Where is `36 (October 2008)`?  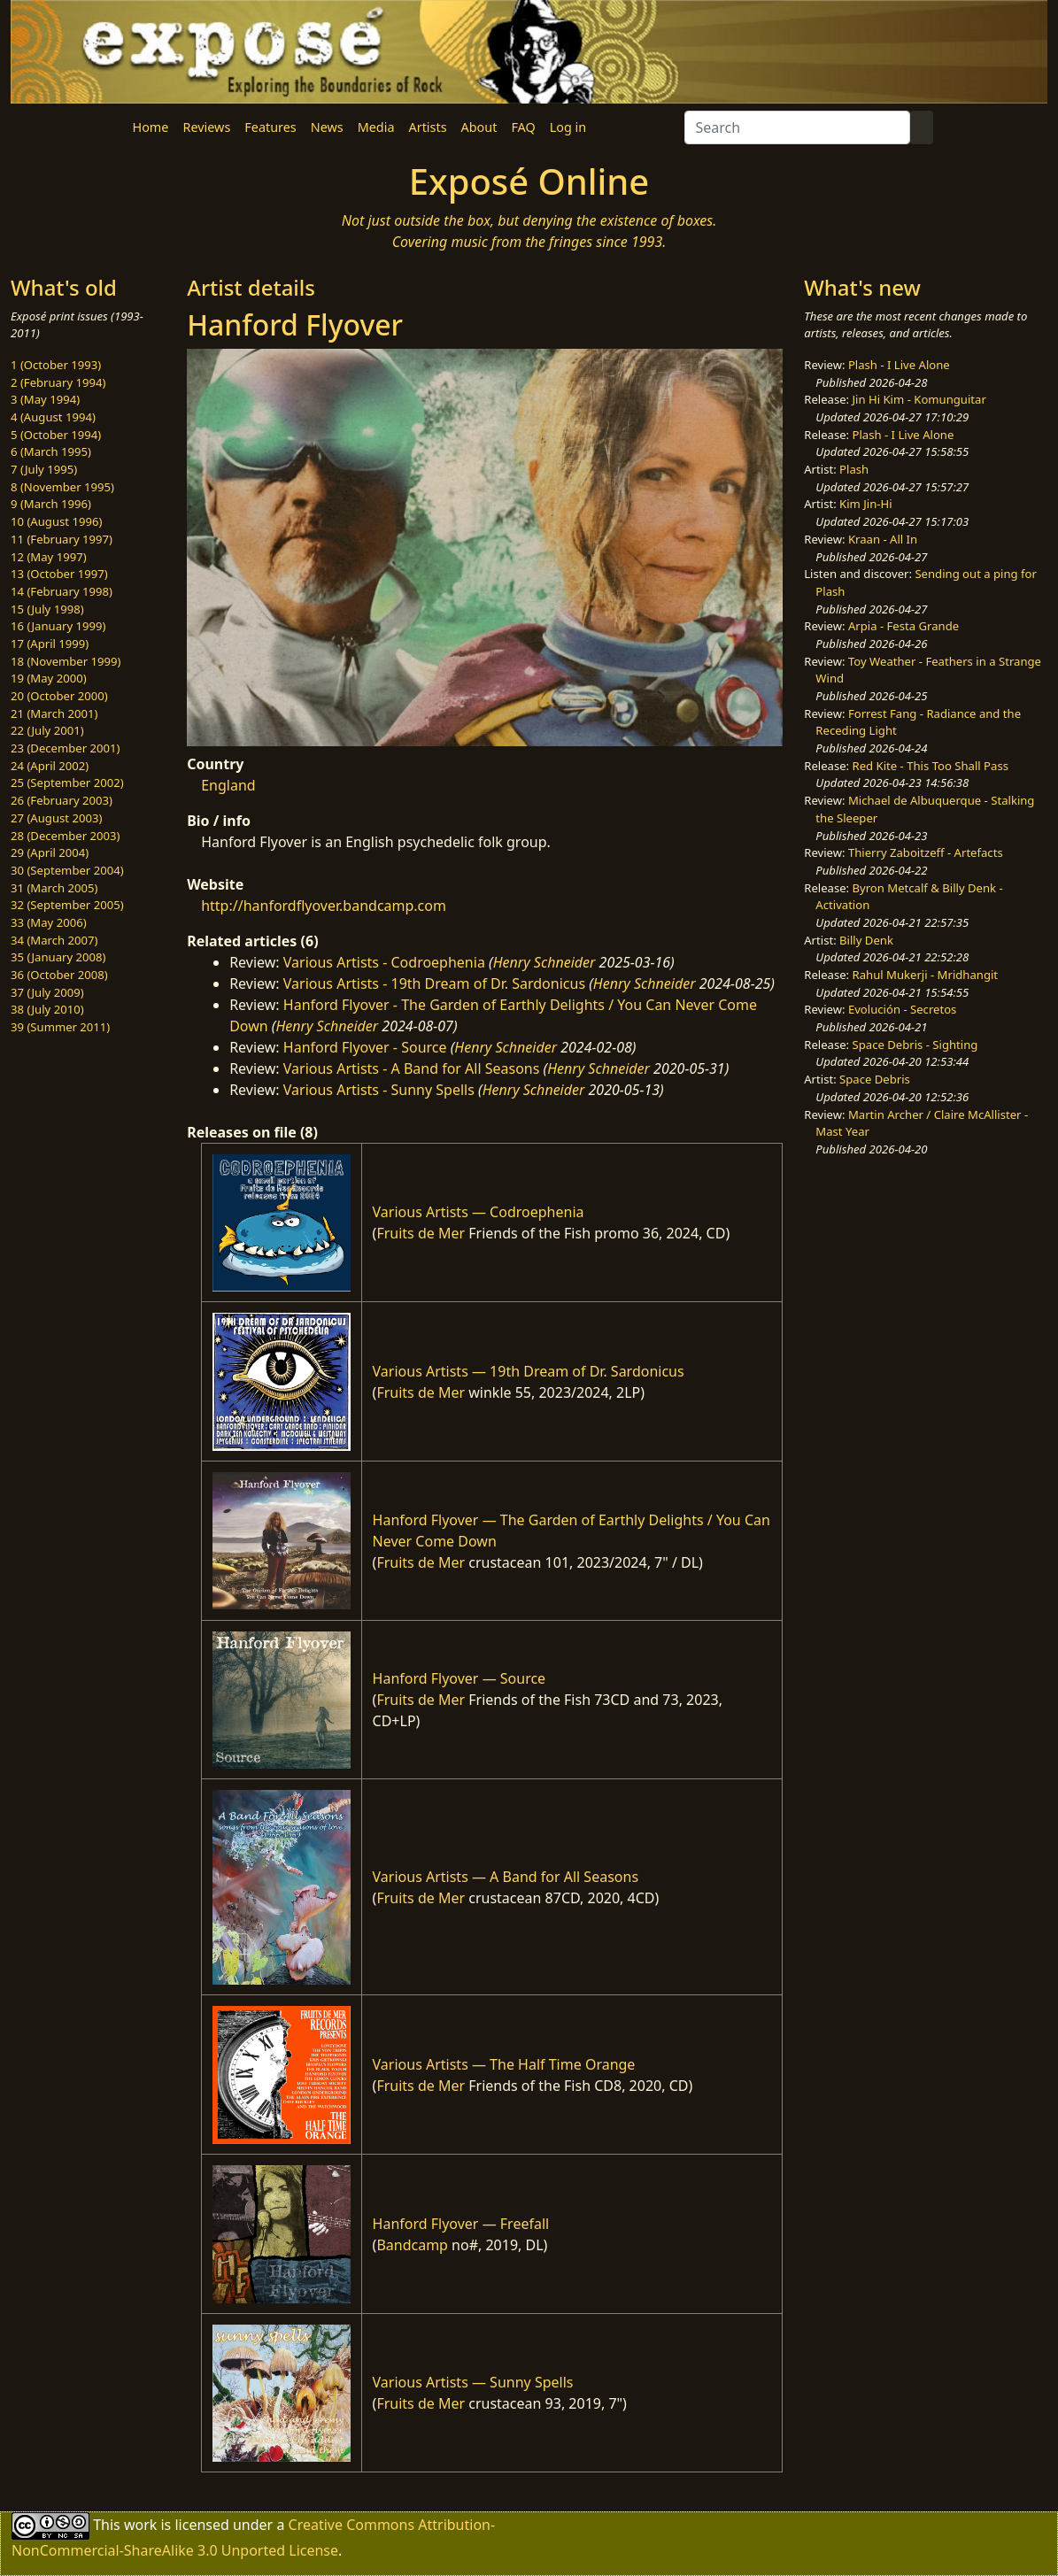 36 (October 2008) is located at coordinates (59, 975).